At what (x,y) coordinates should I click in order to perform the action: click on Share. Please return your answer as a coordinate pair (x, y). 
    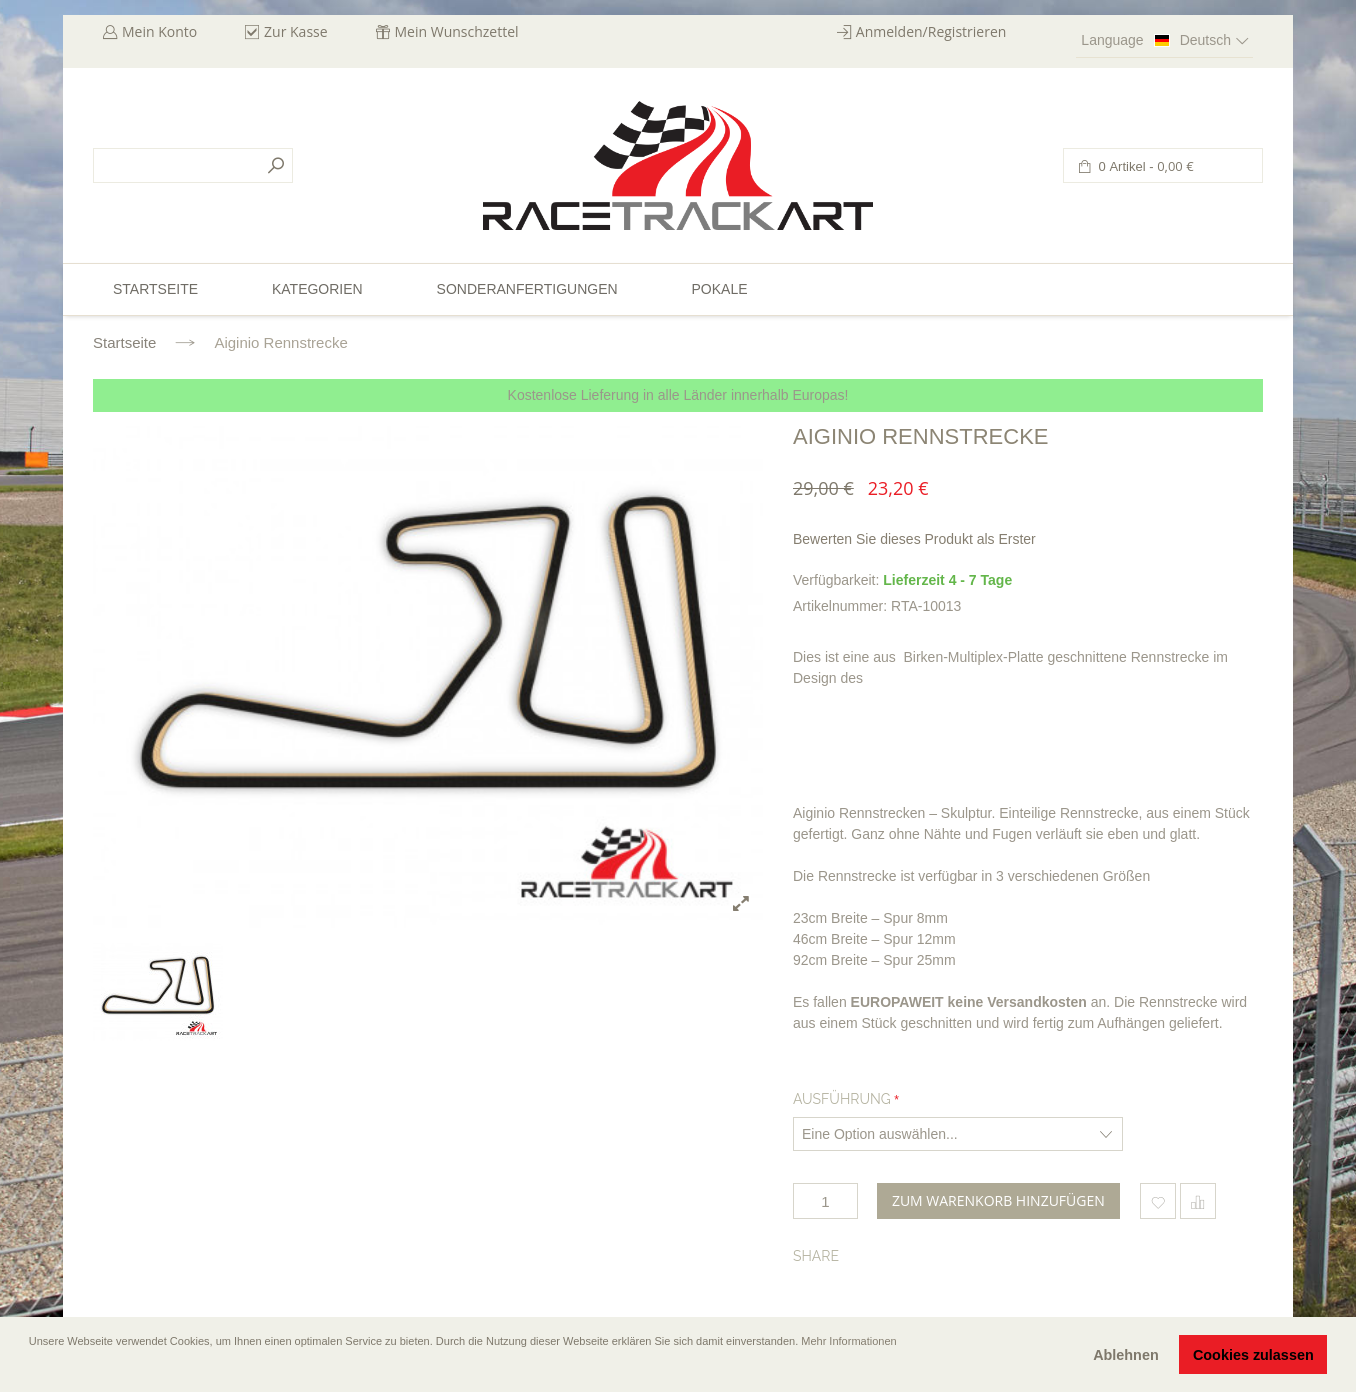
    Looking at the image, I should click on (816, 1256).